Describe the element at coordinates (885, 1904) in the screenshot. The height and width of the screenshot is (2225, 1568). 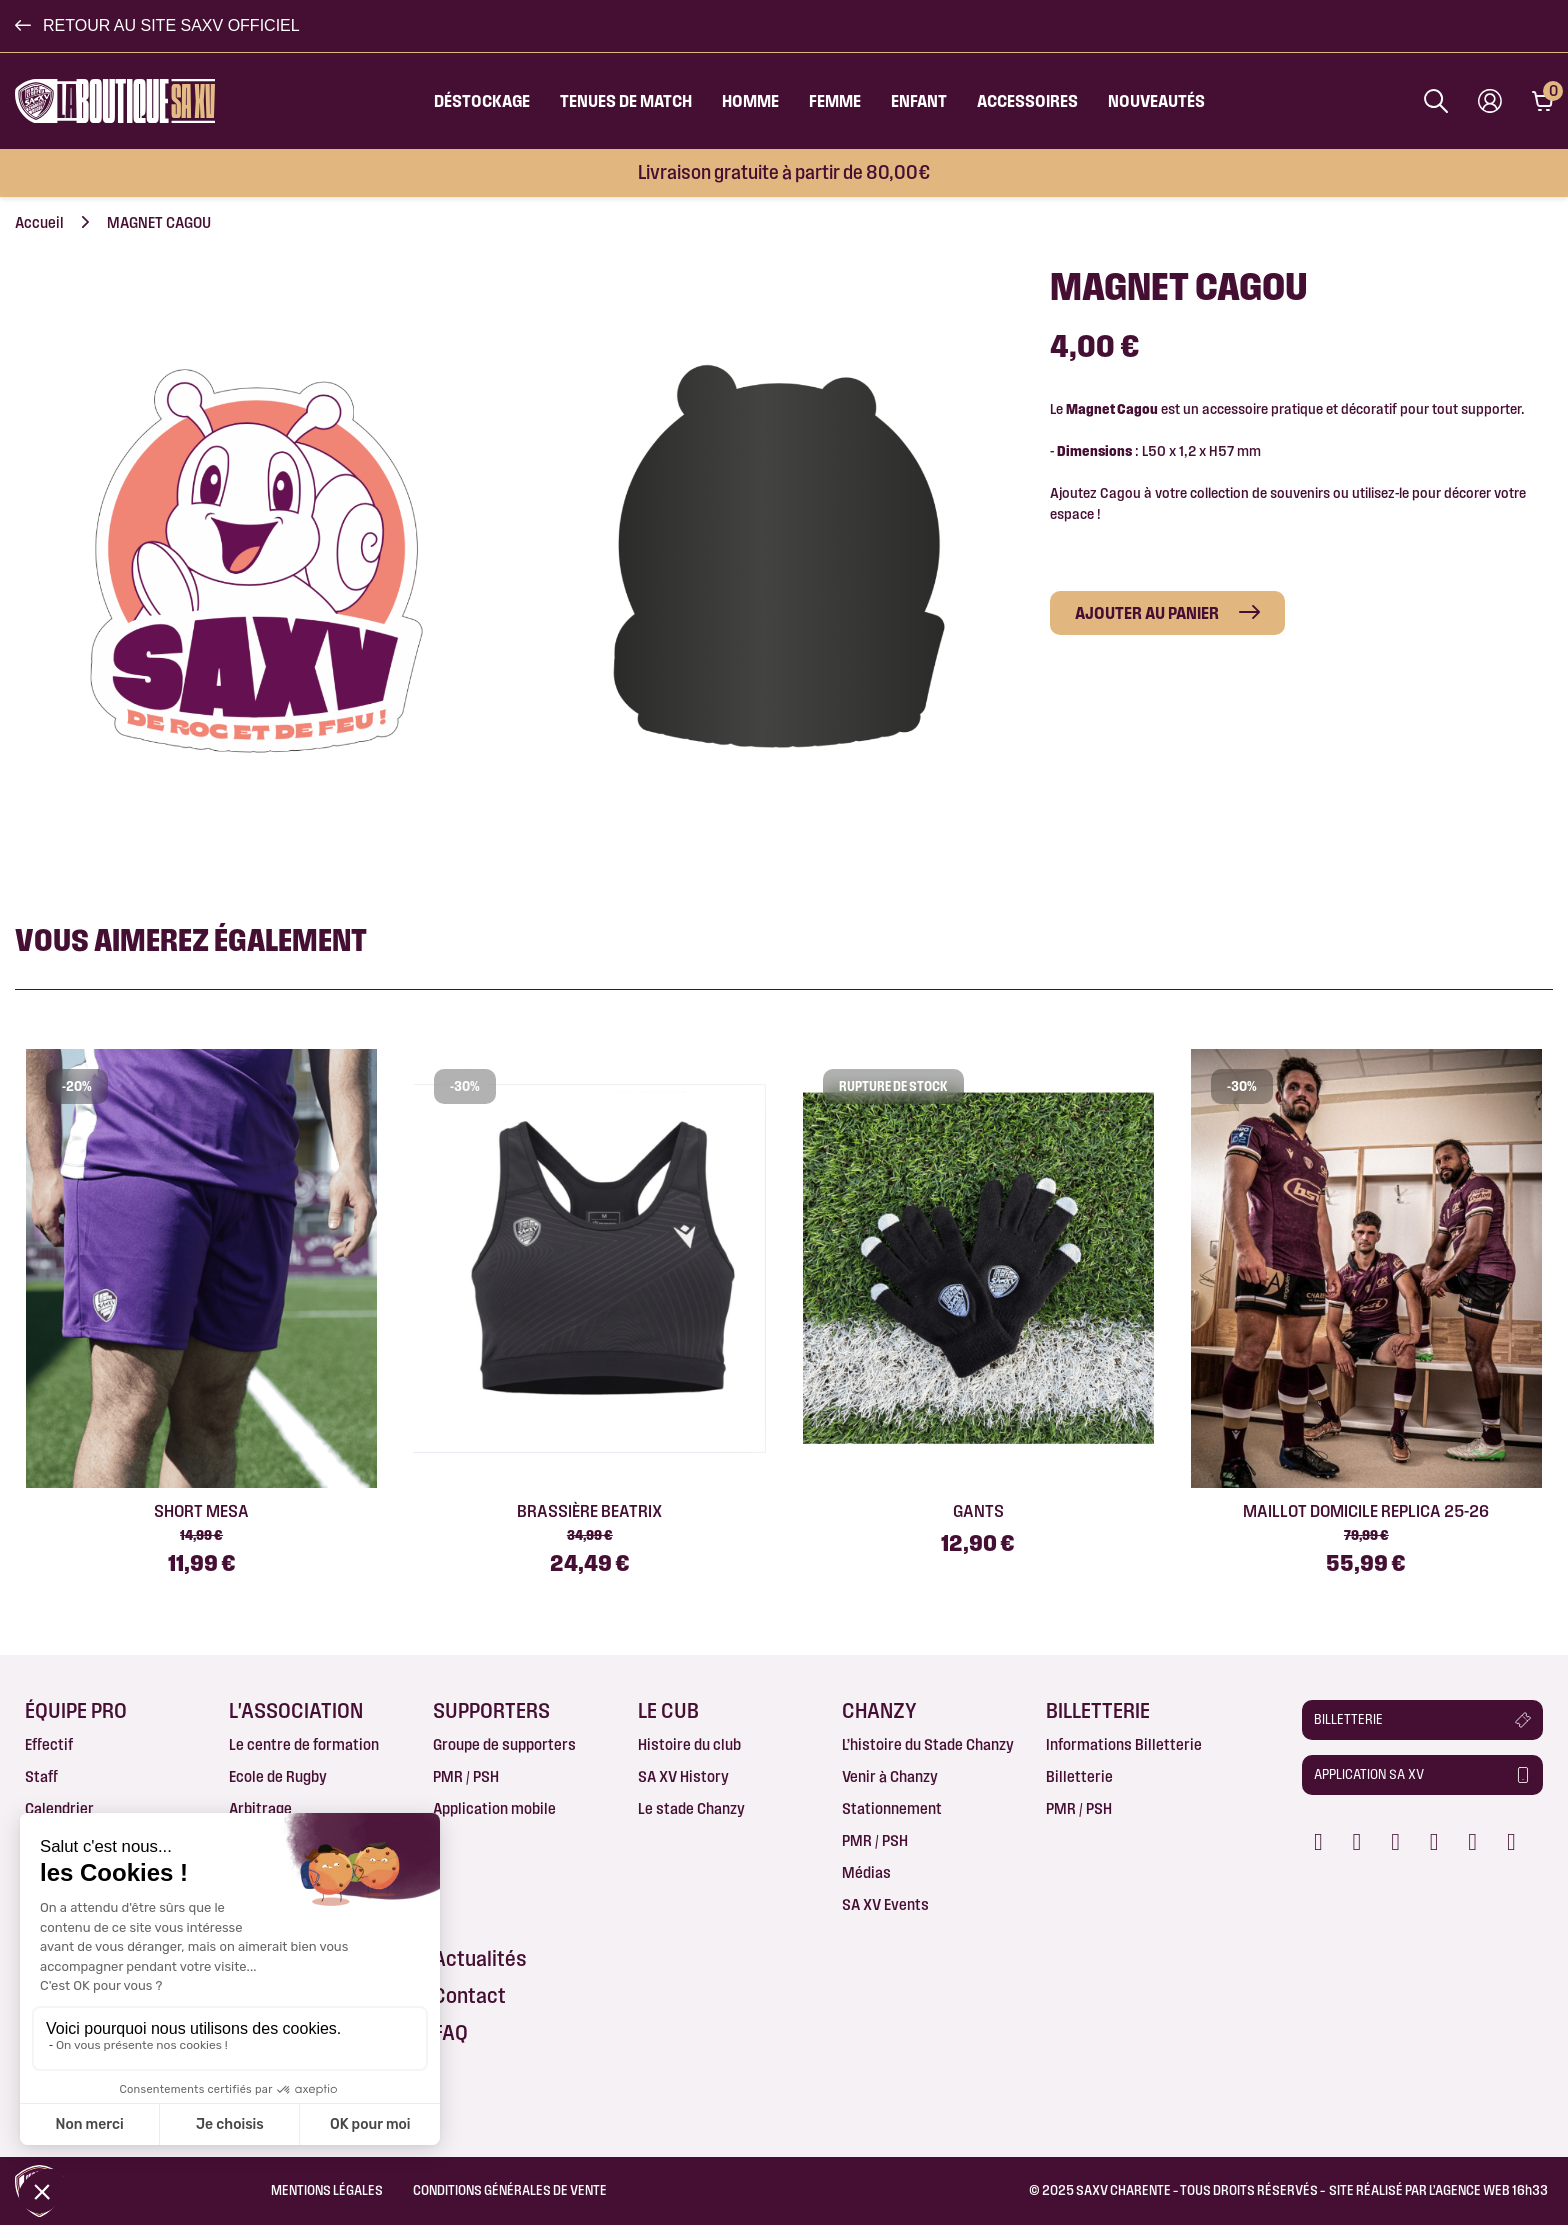
I see `SA XV Events` at that location.